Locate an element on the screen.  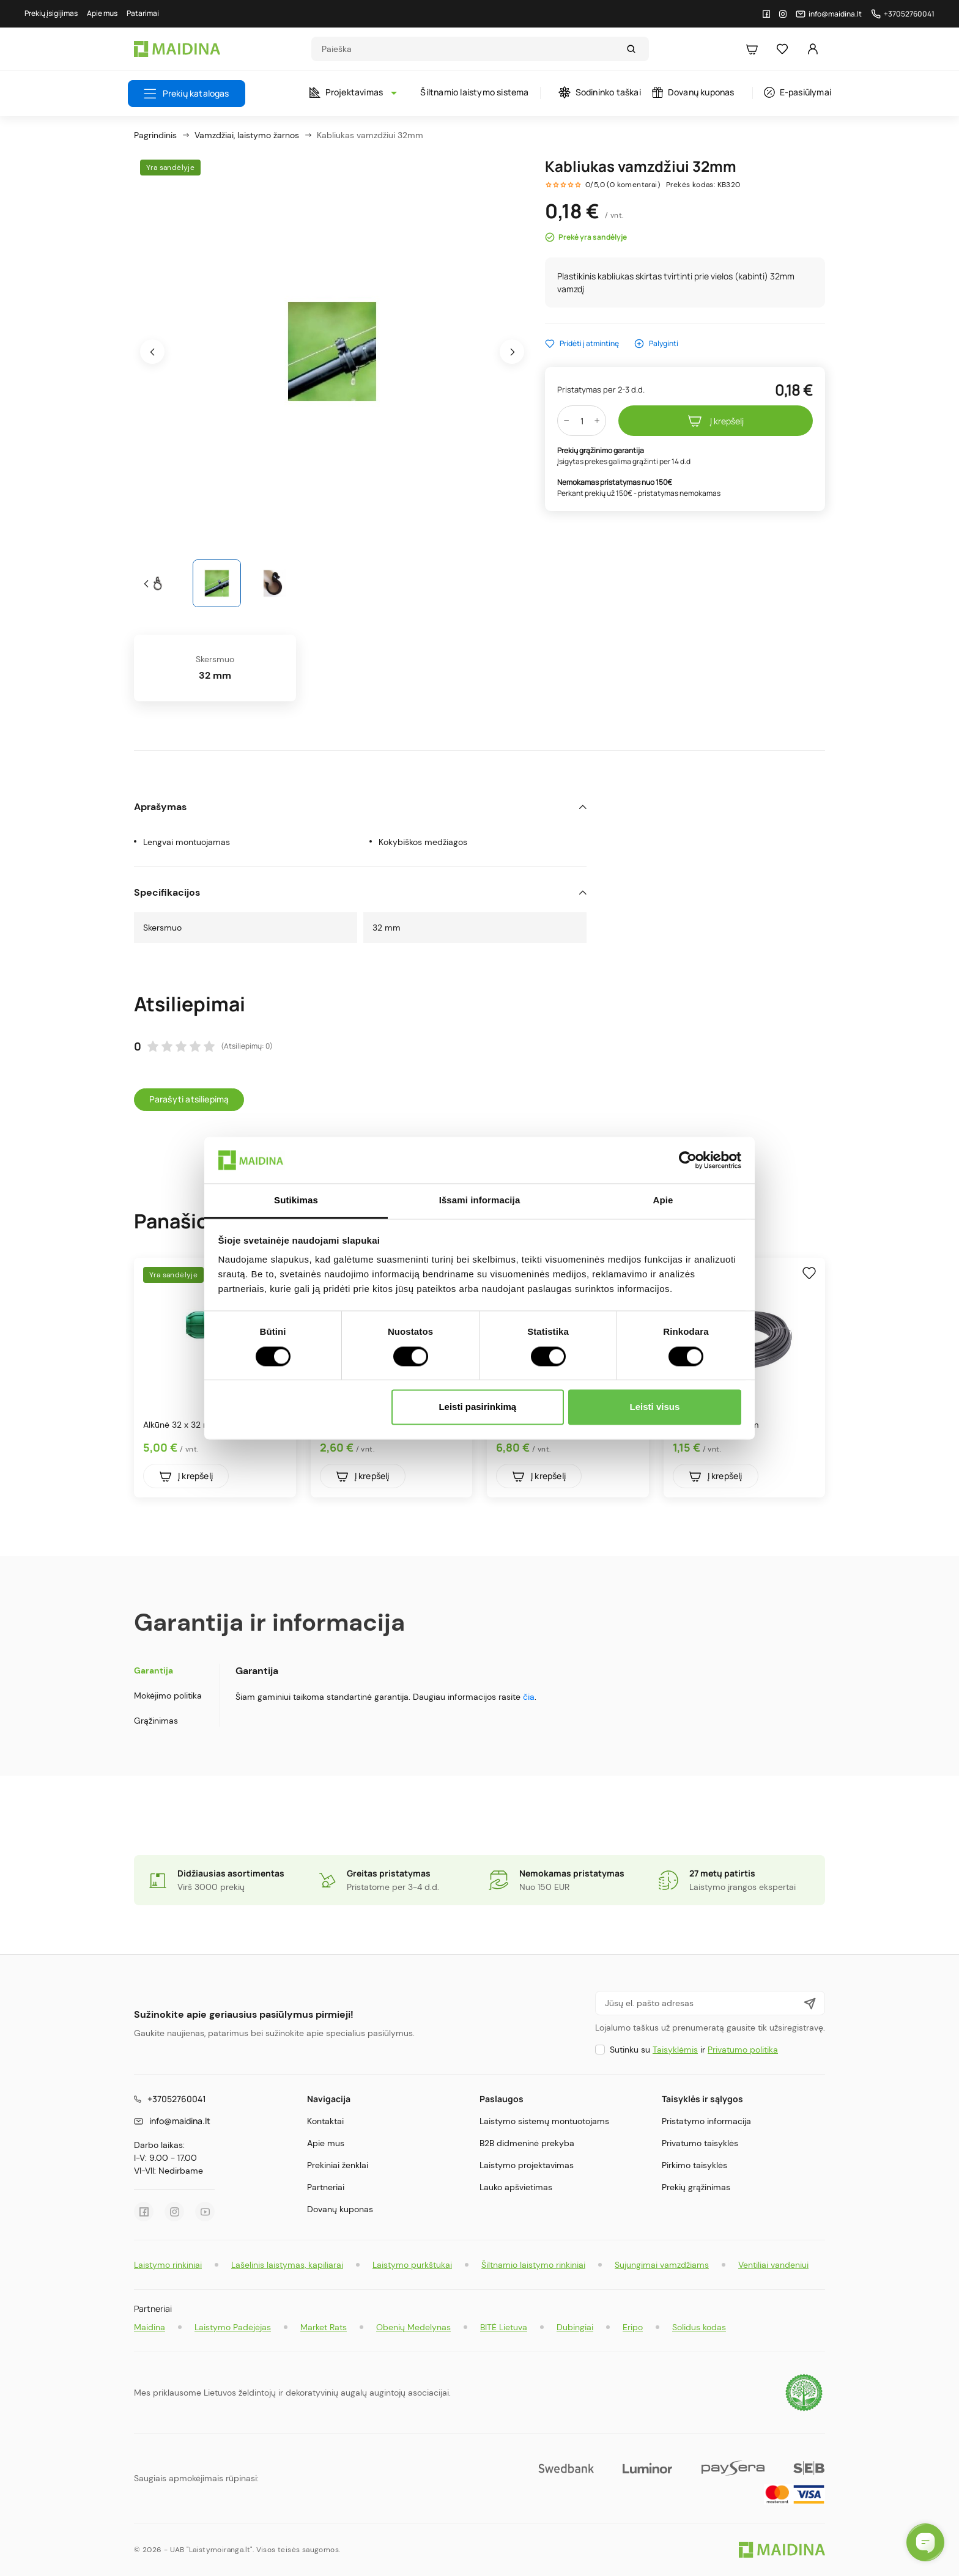
Apie mus is located at coordinates (325, 2143).